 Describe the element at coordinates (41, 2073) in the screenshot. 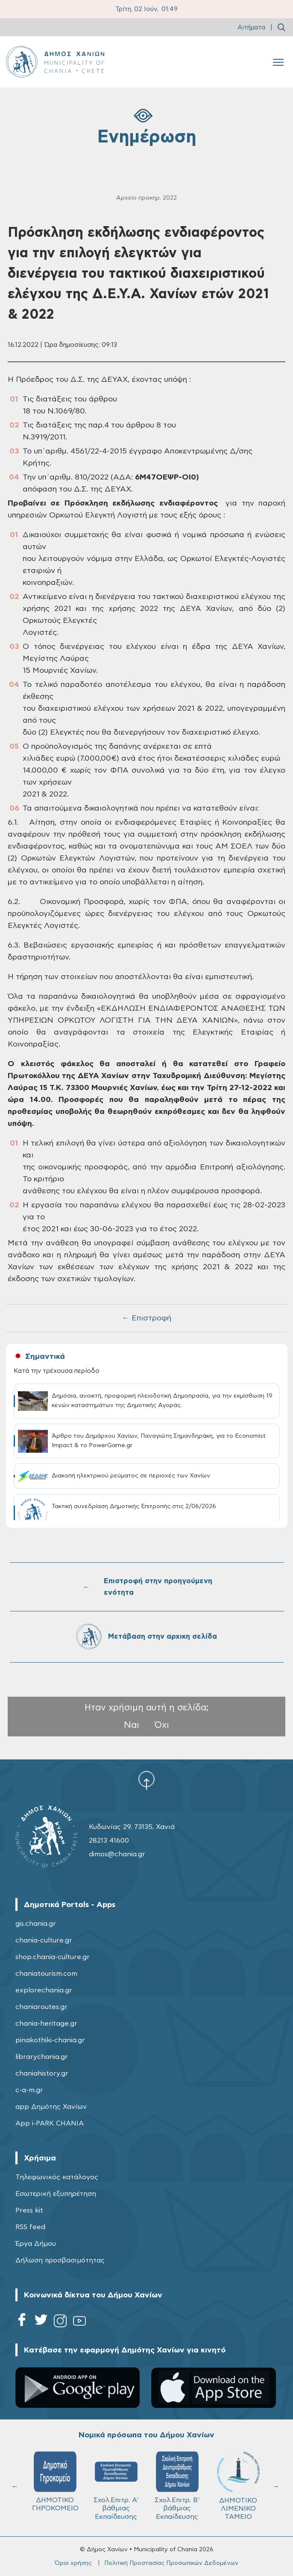

I see `chaniahistory.gr` at that location.